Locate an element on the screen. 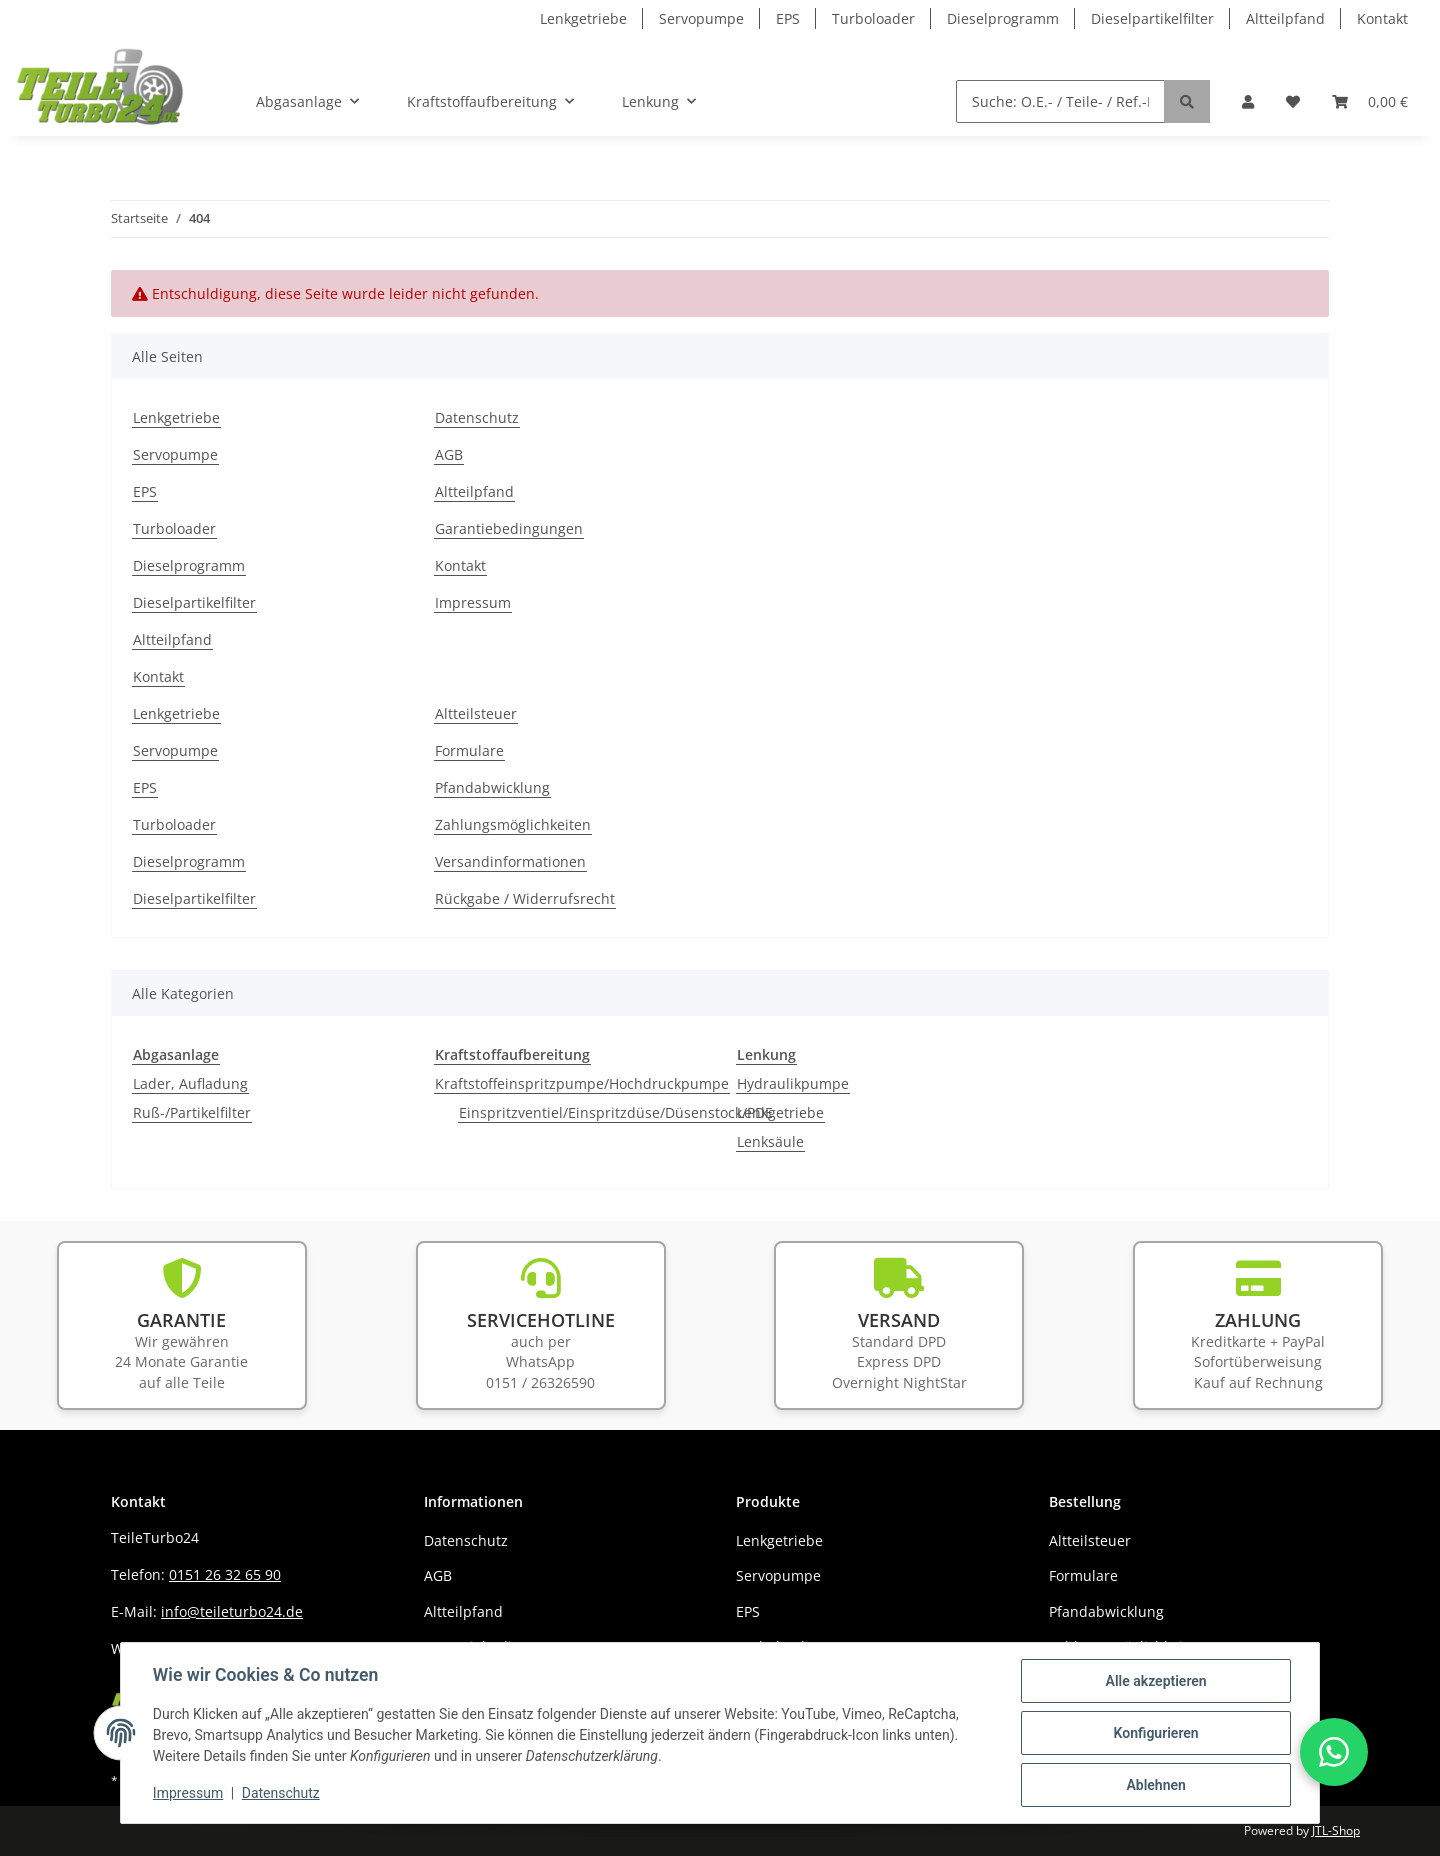 This screenshot has width=1440, height=1856. Kontakt is located at coordinates (1382, 18).